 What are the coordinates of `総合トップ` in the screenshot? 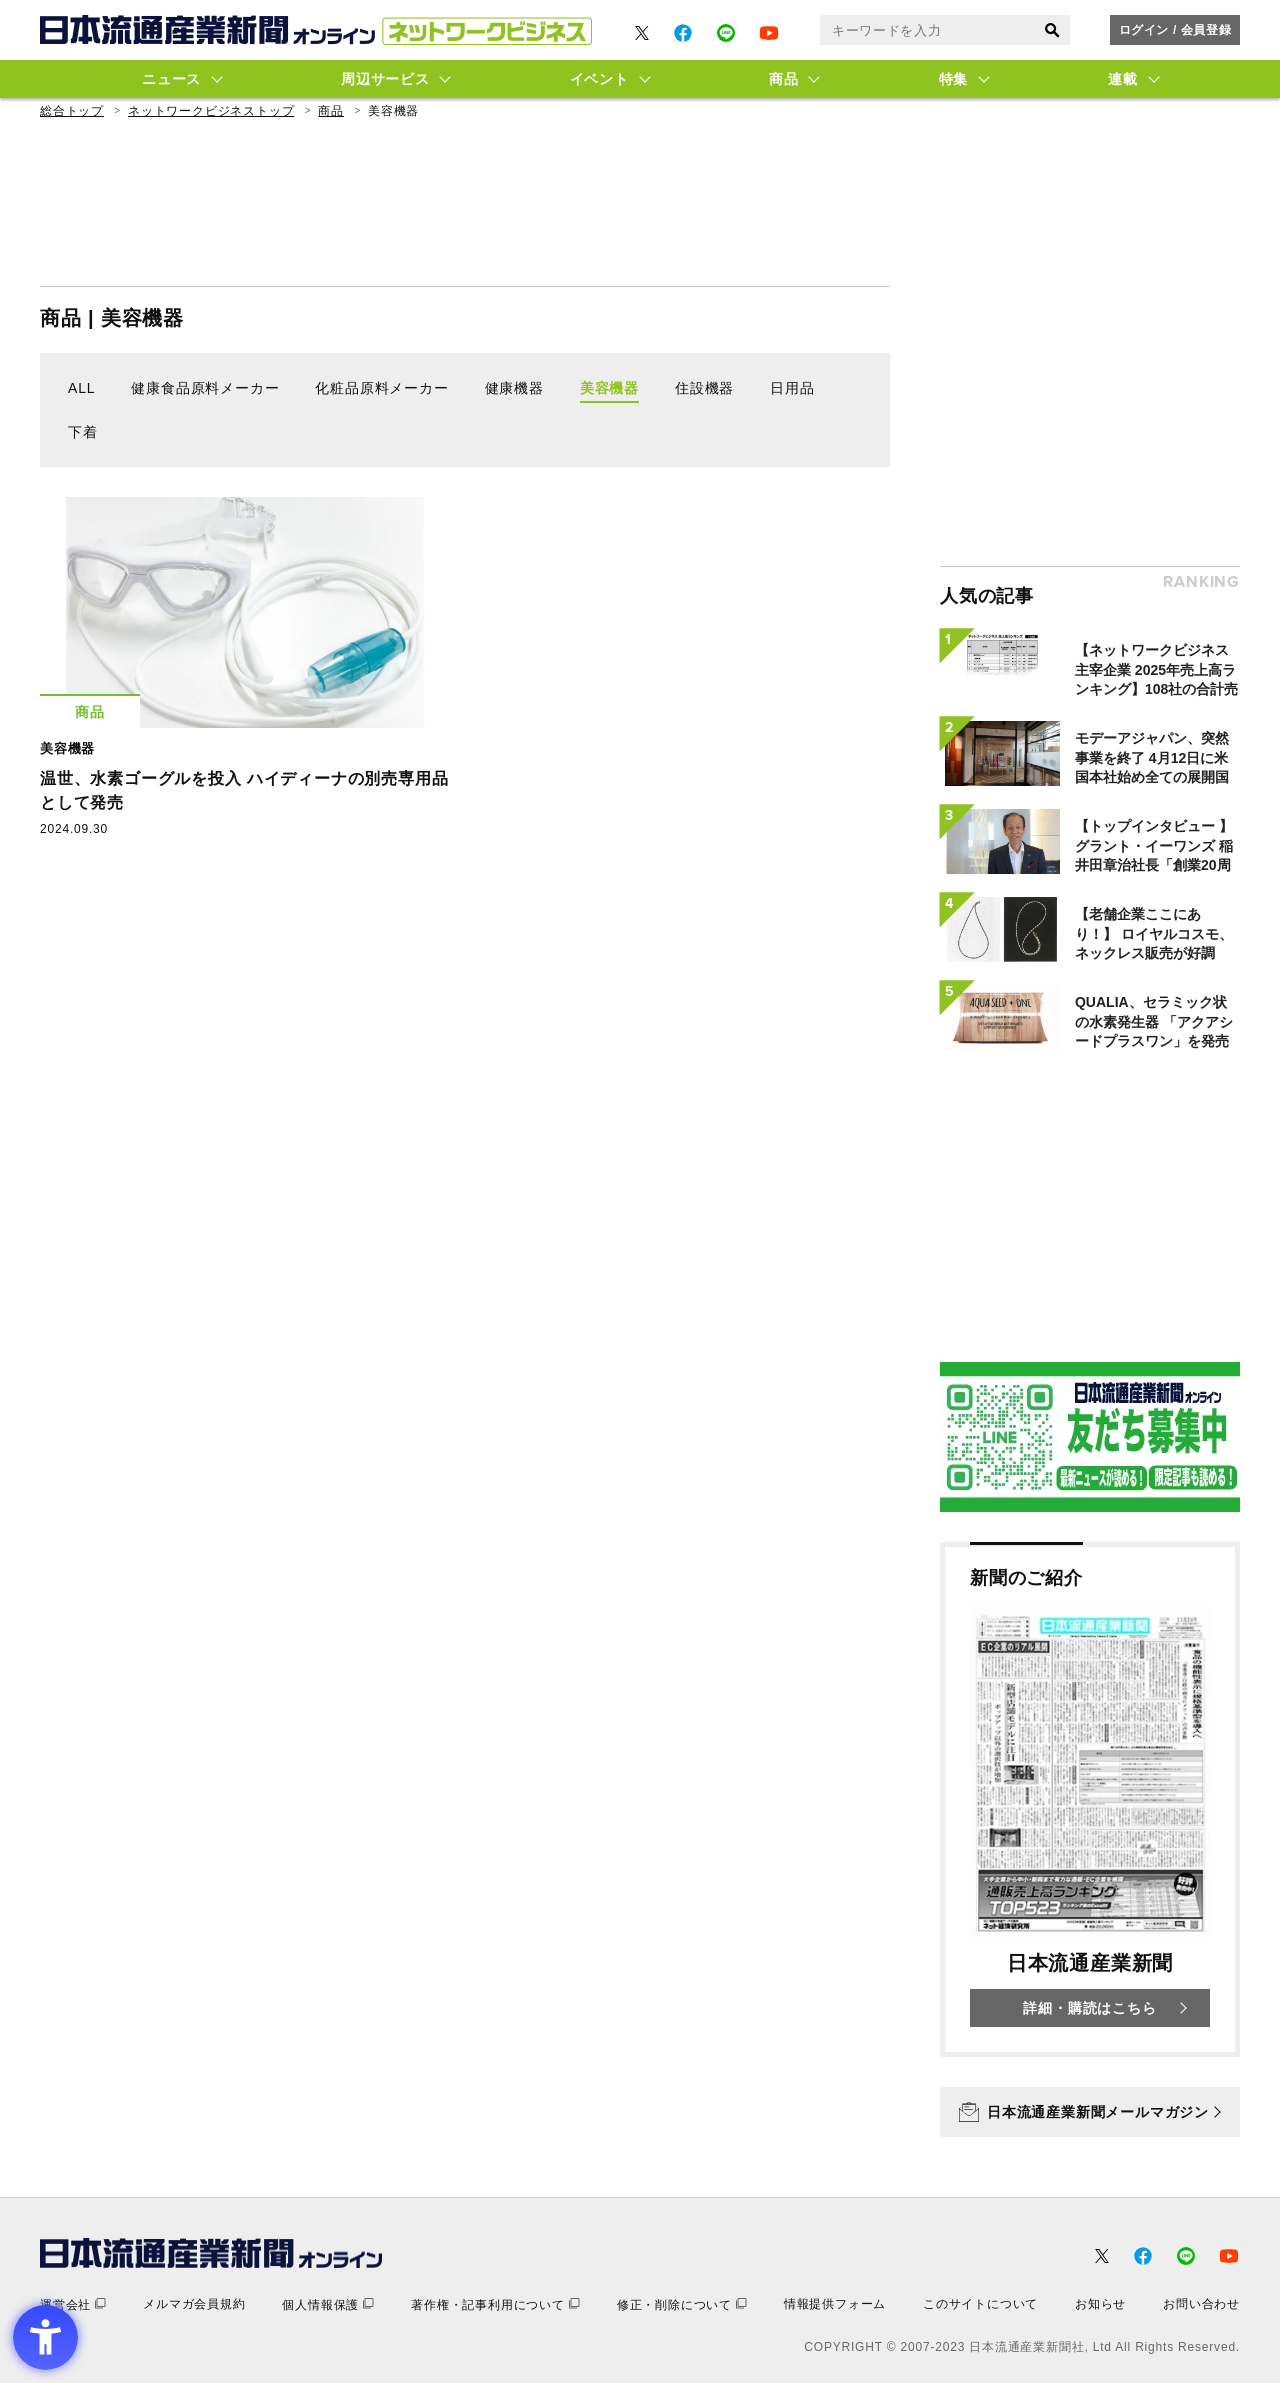 It's located at (72, 111).